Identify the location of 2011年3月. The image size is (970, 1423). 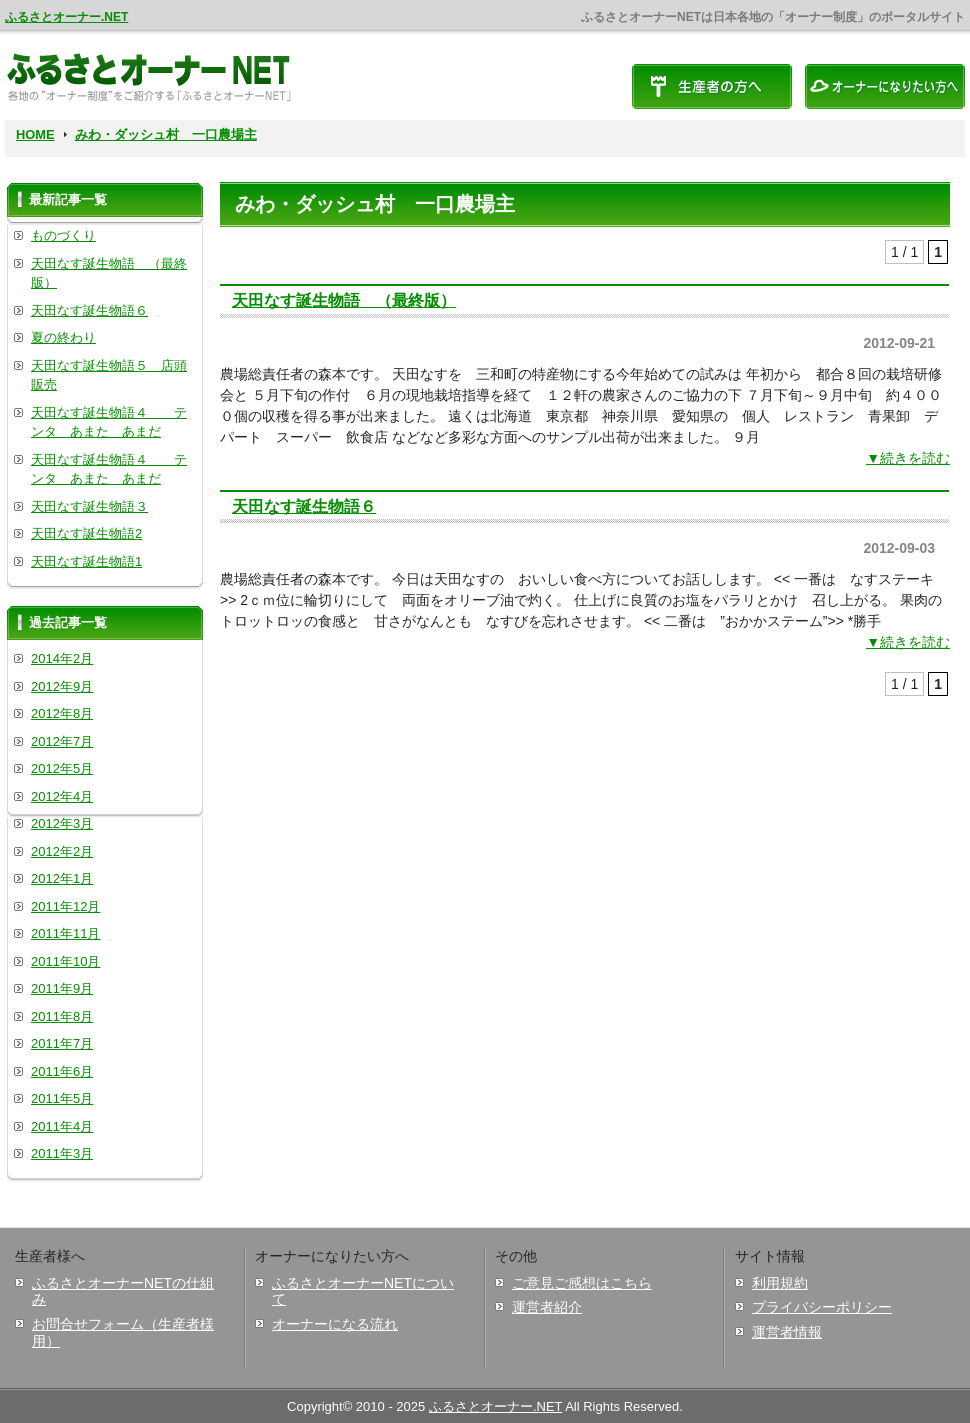
(62, 1153).